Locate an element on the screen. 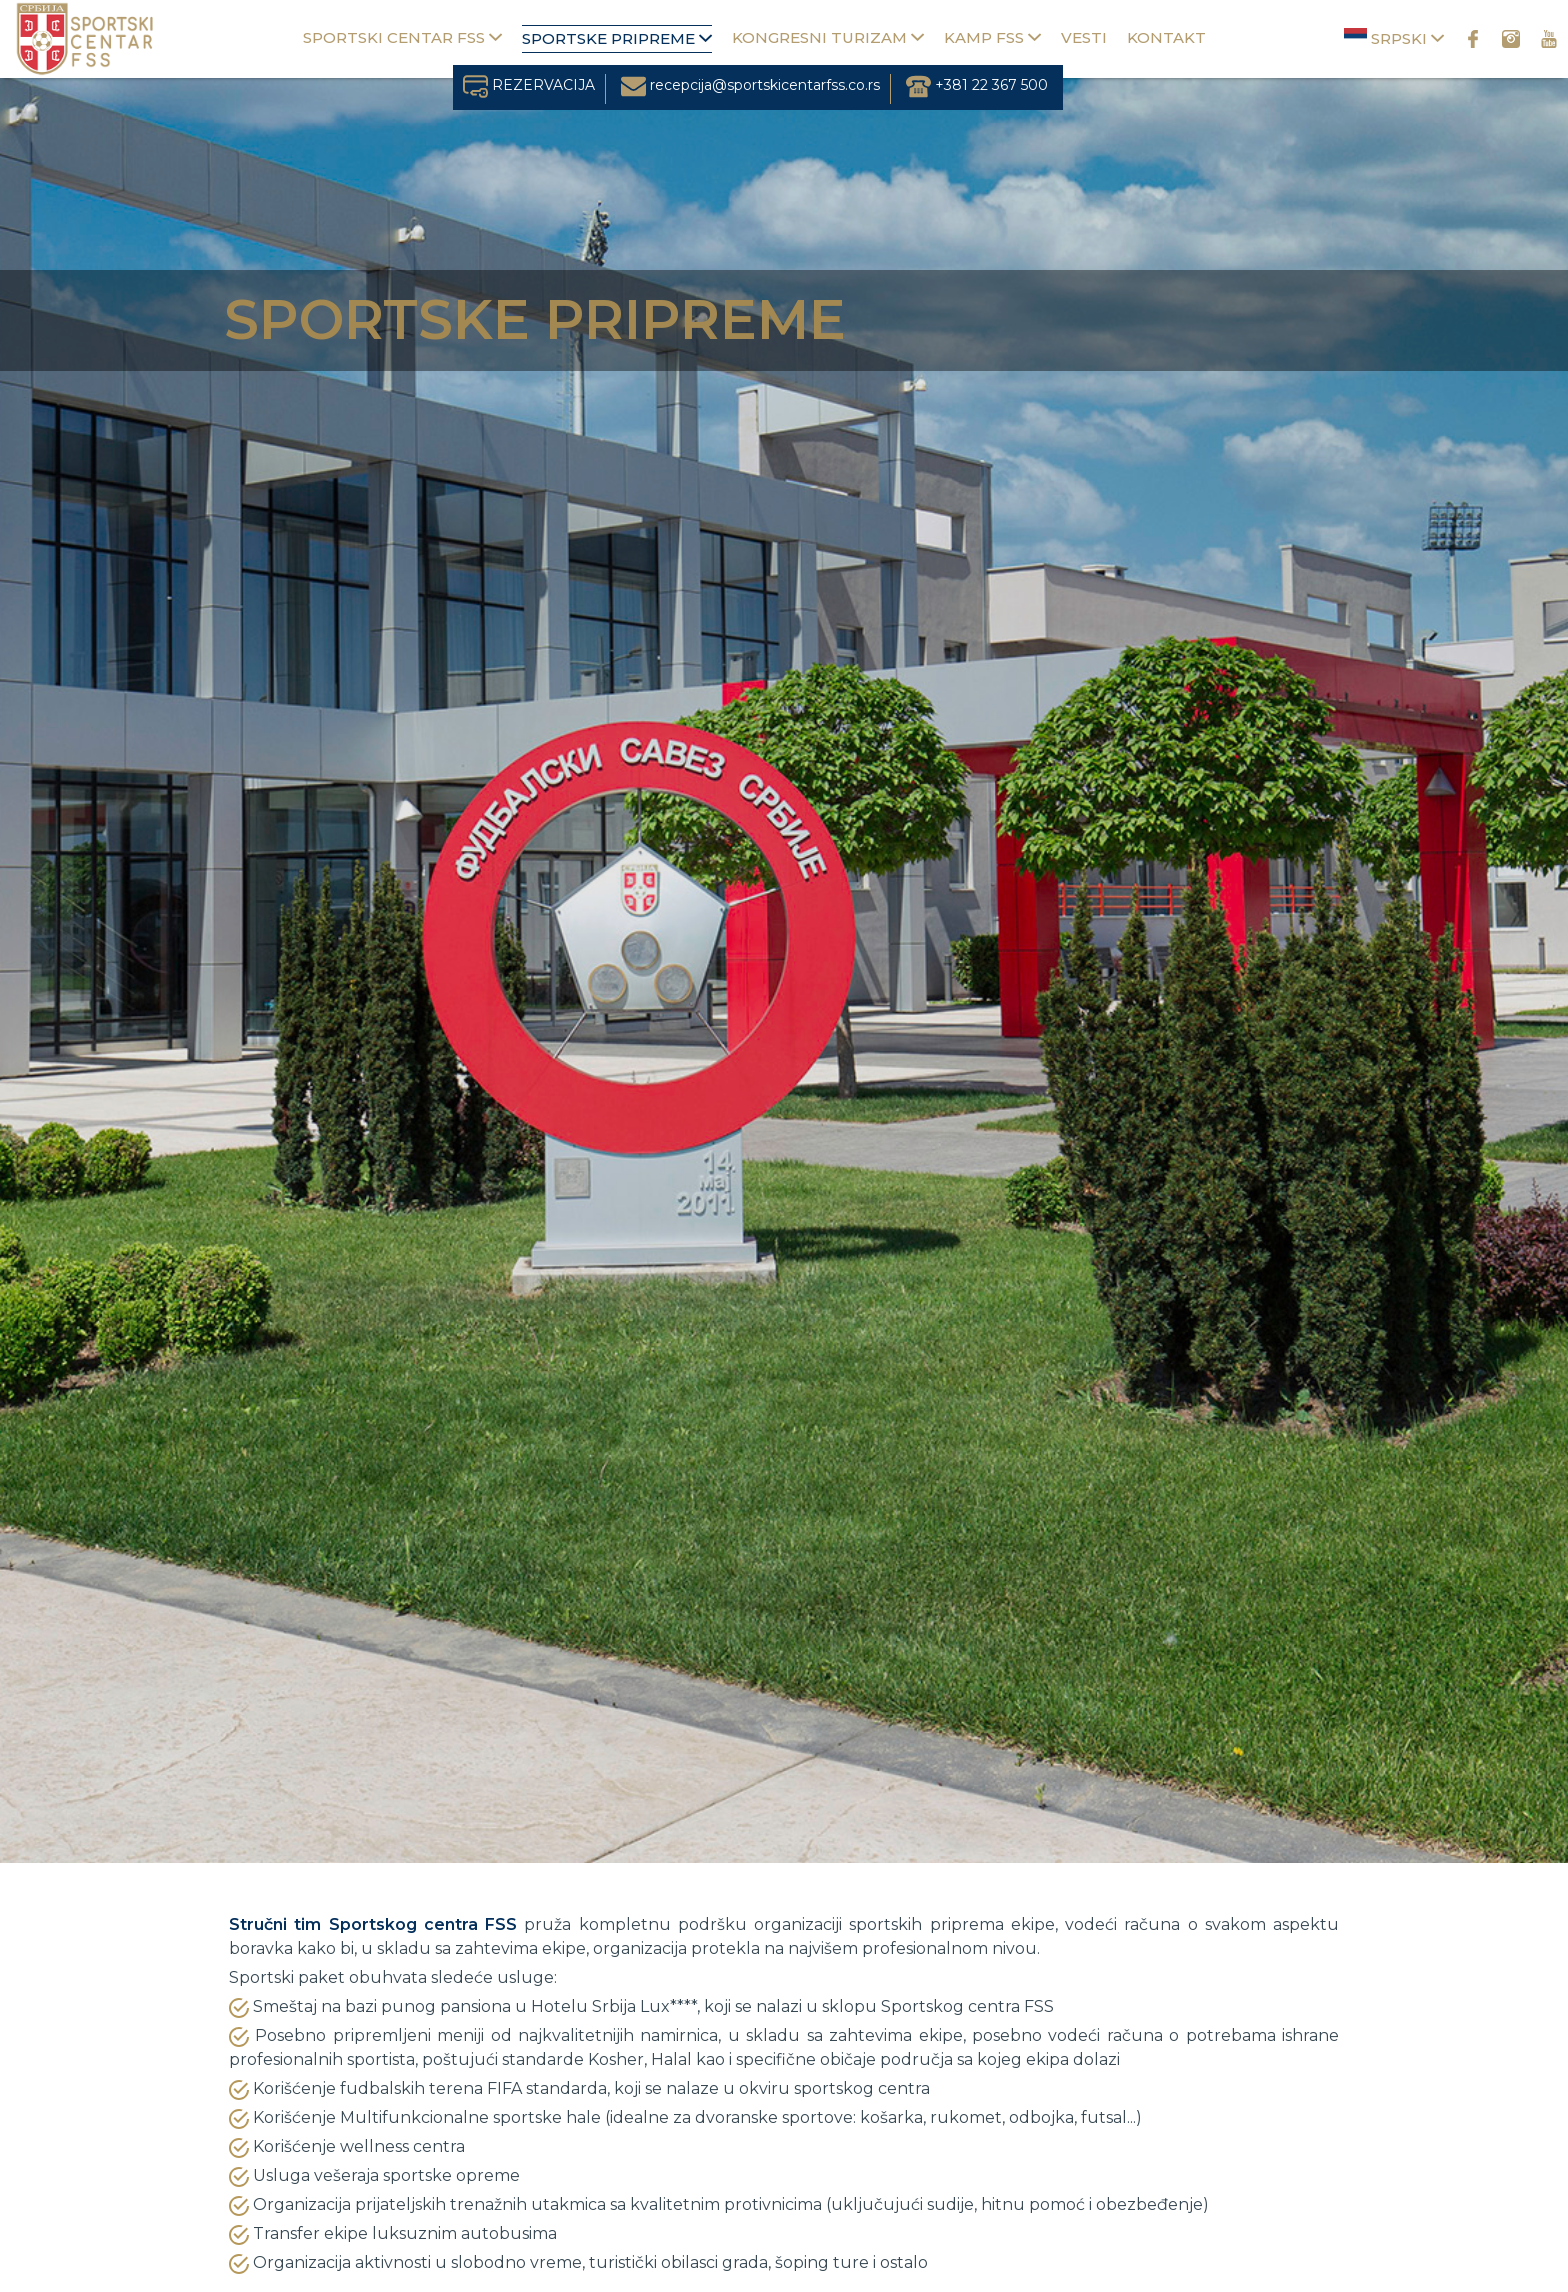 This screenshot has height=2292, width=1568. Kamp FSS [button] is located at coordinates (992, 37).